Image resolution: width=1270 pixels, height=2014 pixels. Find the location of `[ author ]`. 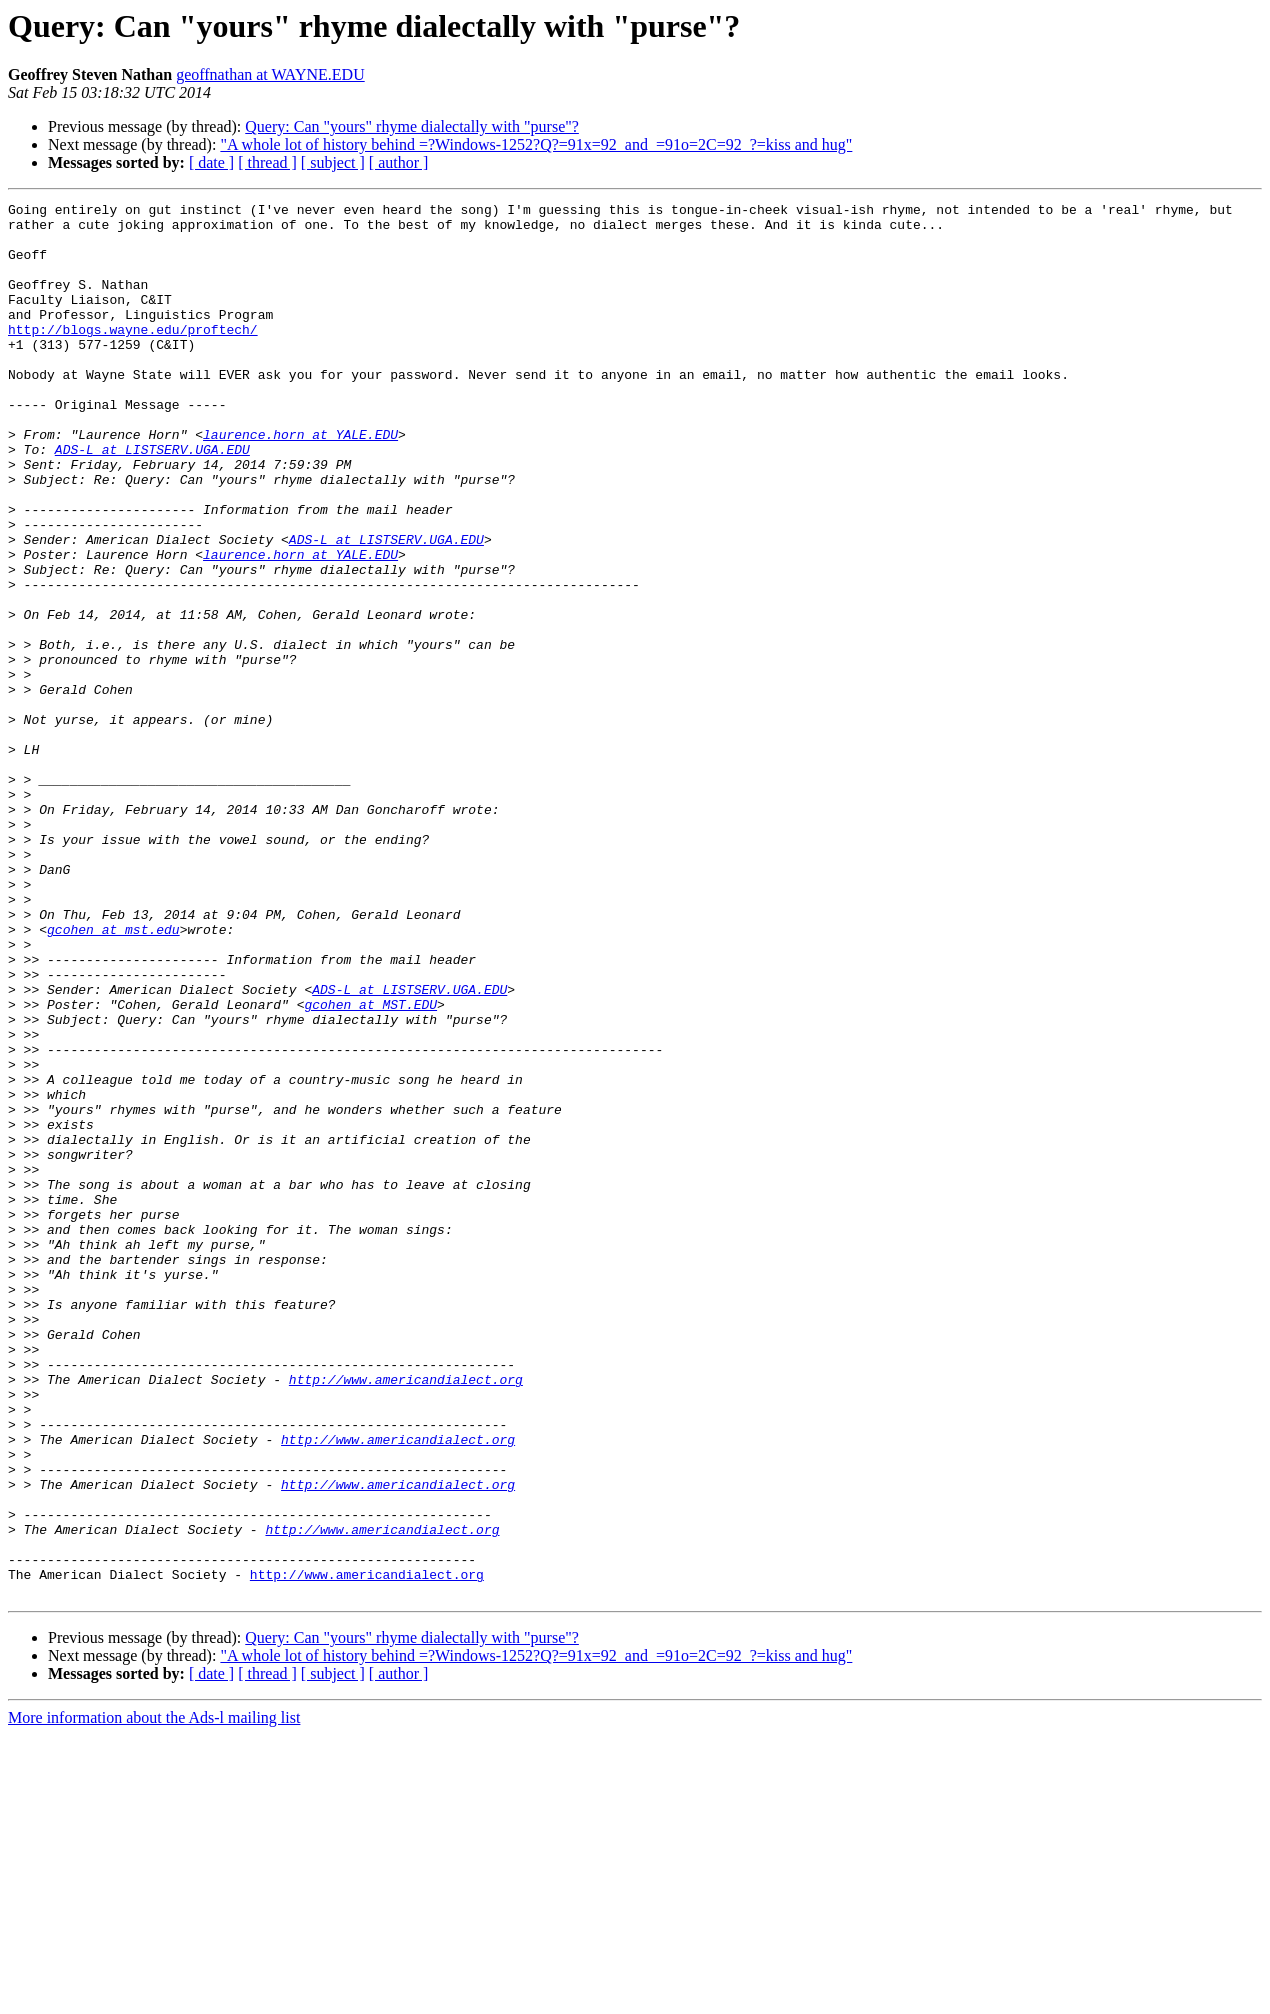

[ author ] is located at coordinates (399, 162).